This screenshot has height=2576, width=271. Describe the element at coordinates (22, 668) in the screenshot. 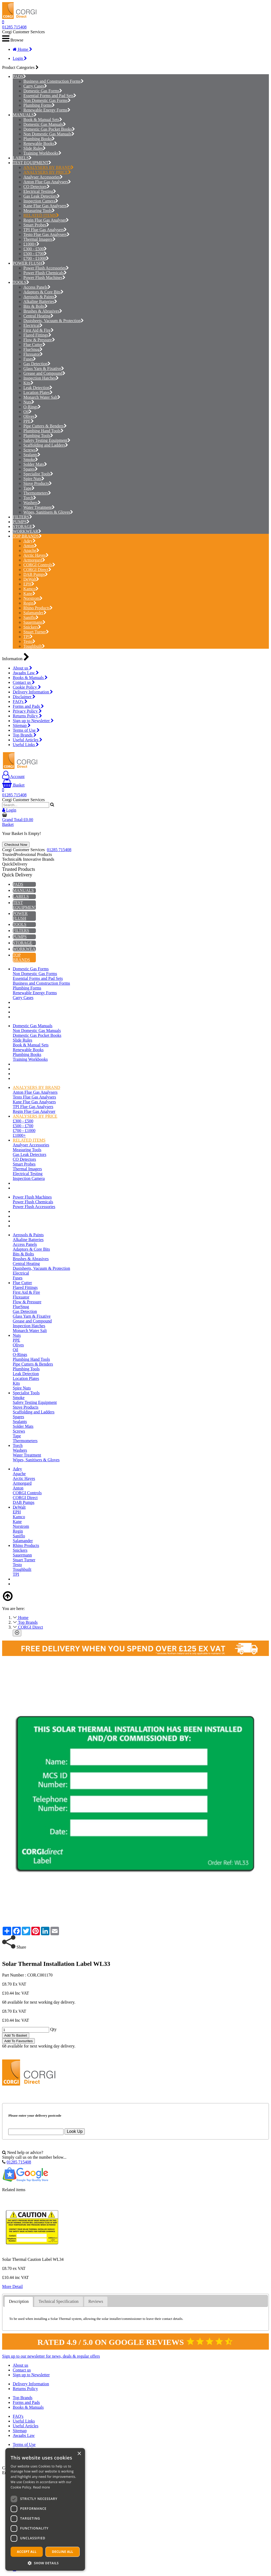

I see `About us` at that location.